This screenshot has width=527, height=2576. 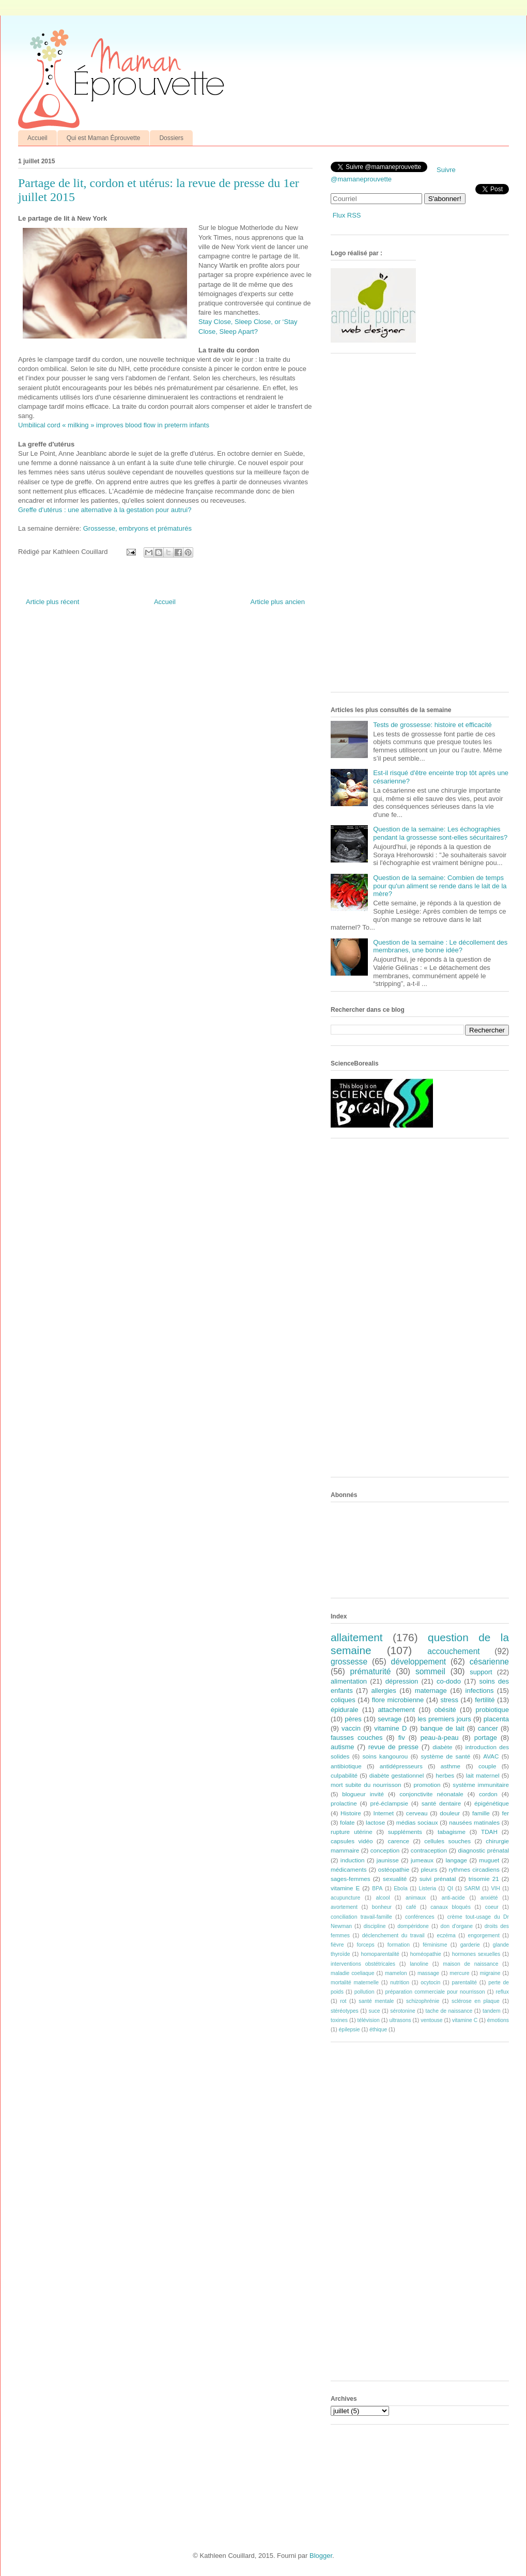 I want to click on système immunitaire, so click(x=481, y=1784).